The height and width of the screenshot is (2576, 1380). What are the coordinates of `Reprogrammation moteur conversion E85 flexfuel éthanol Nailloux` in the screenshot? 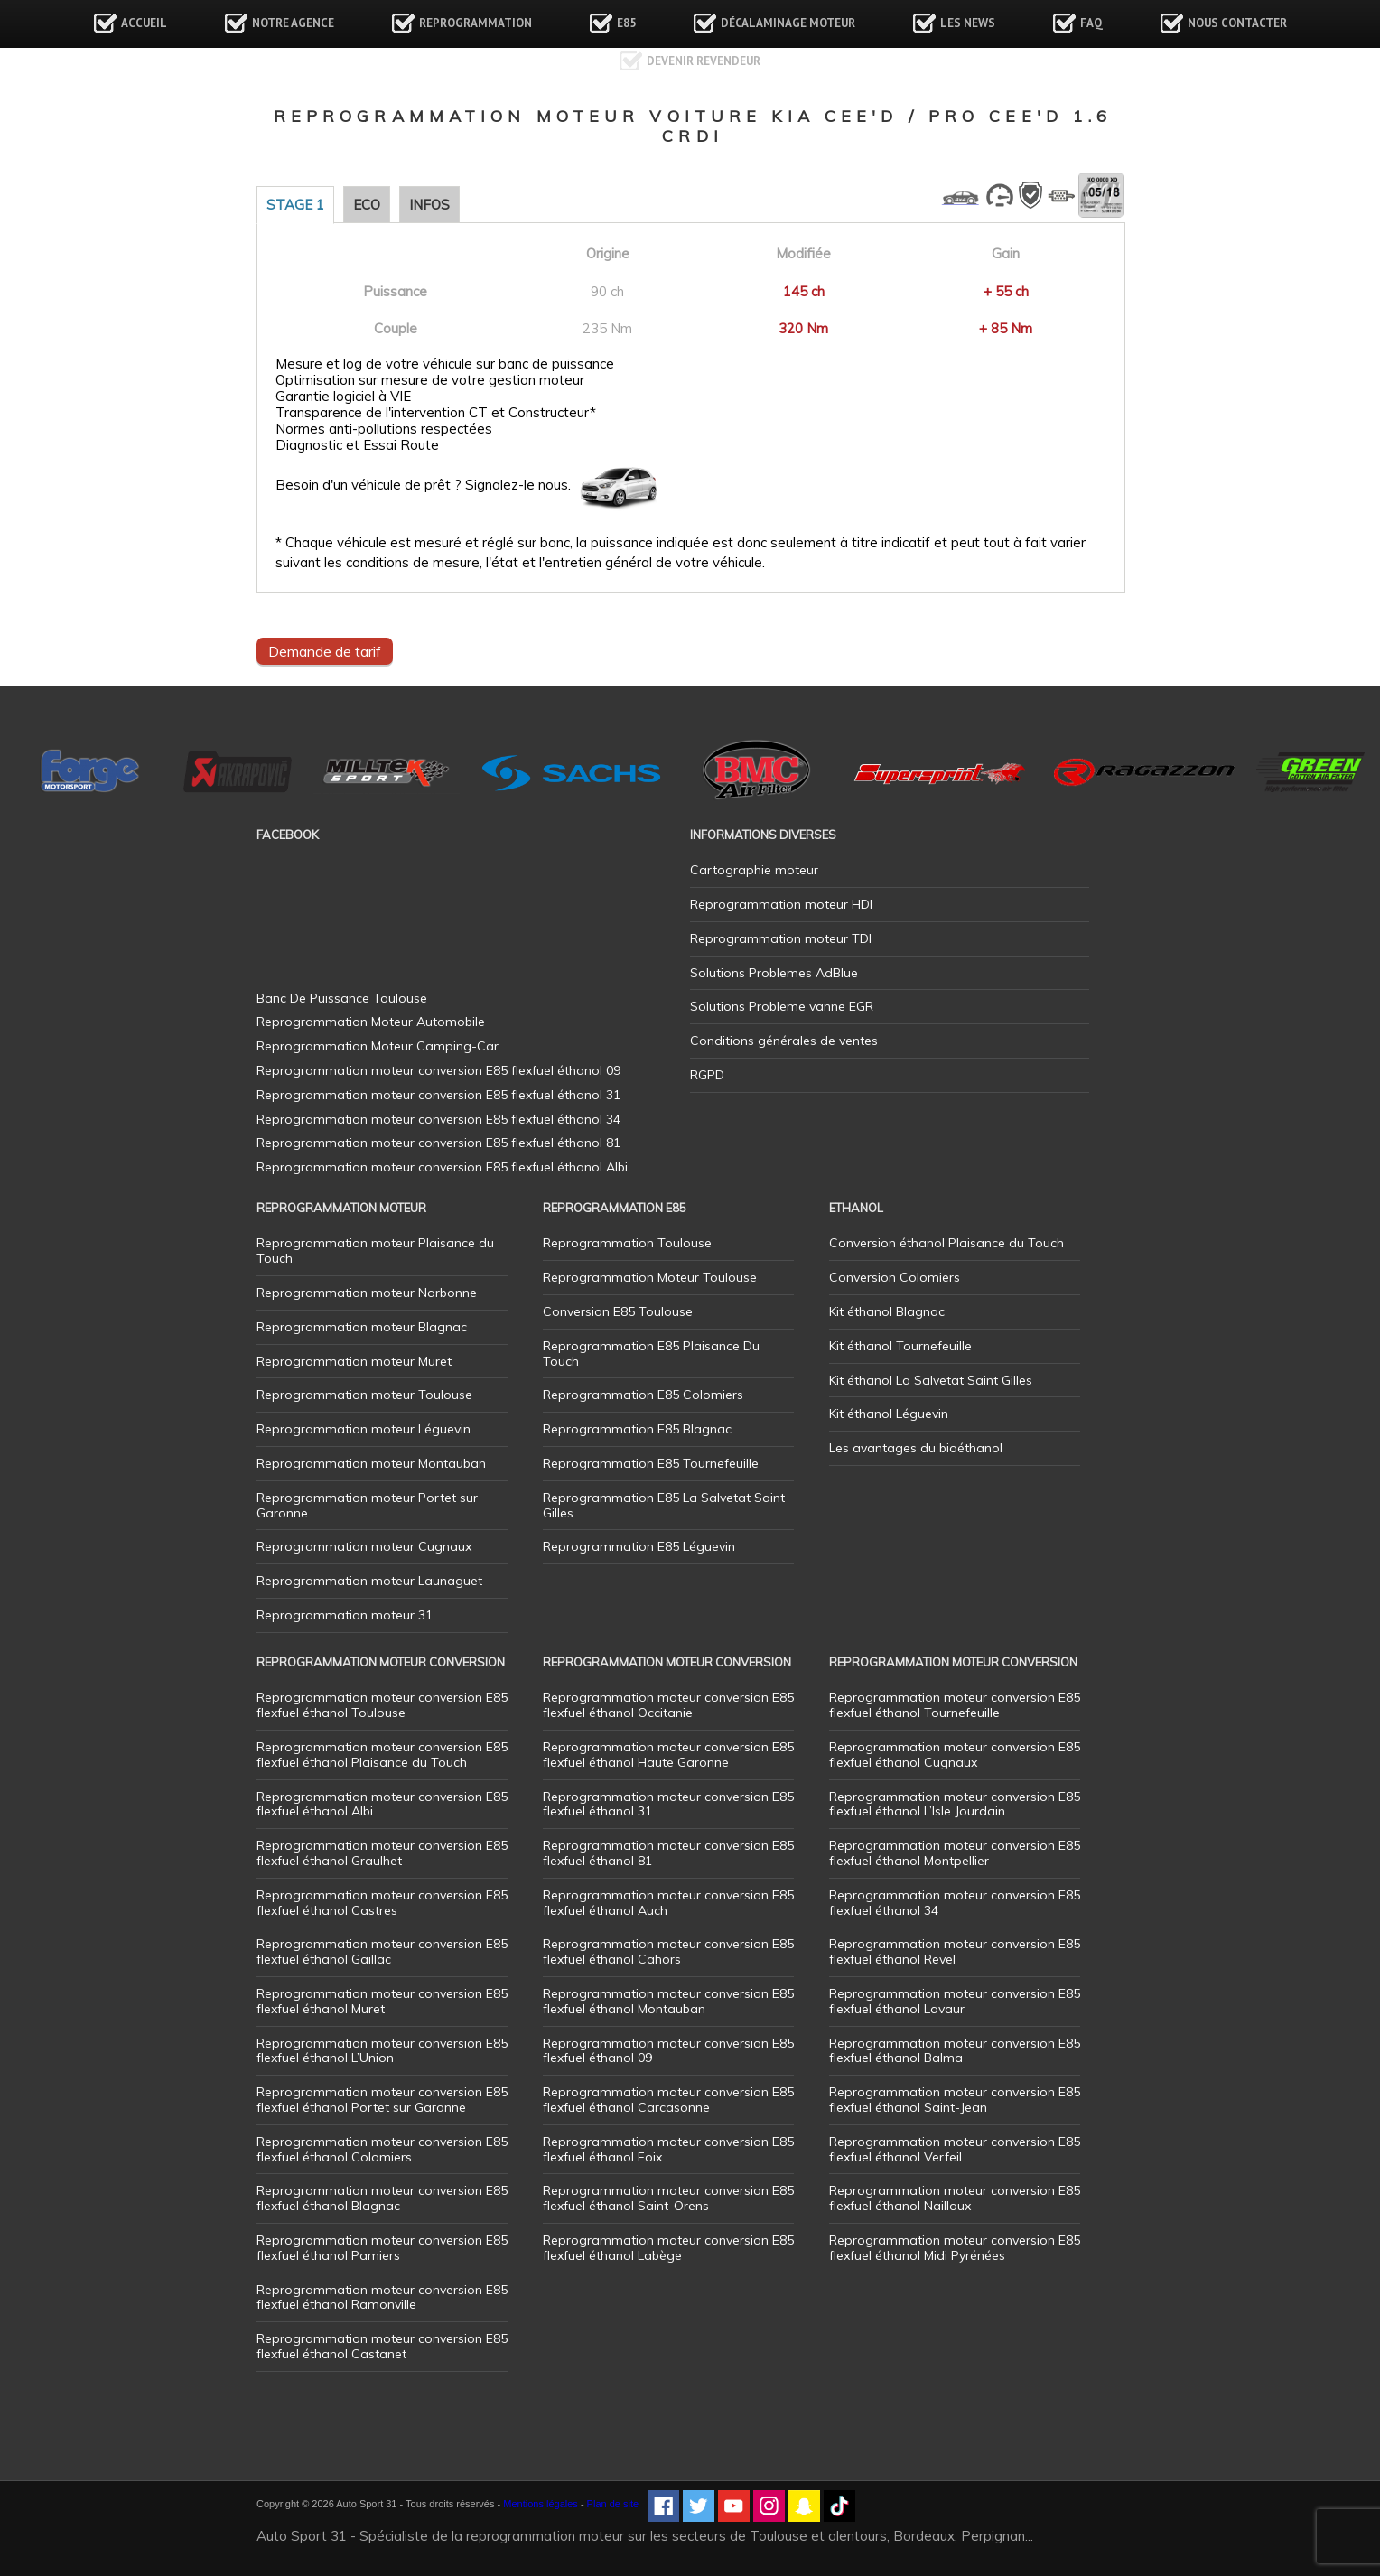 It's located at (954, 2198).